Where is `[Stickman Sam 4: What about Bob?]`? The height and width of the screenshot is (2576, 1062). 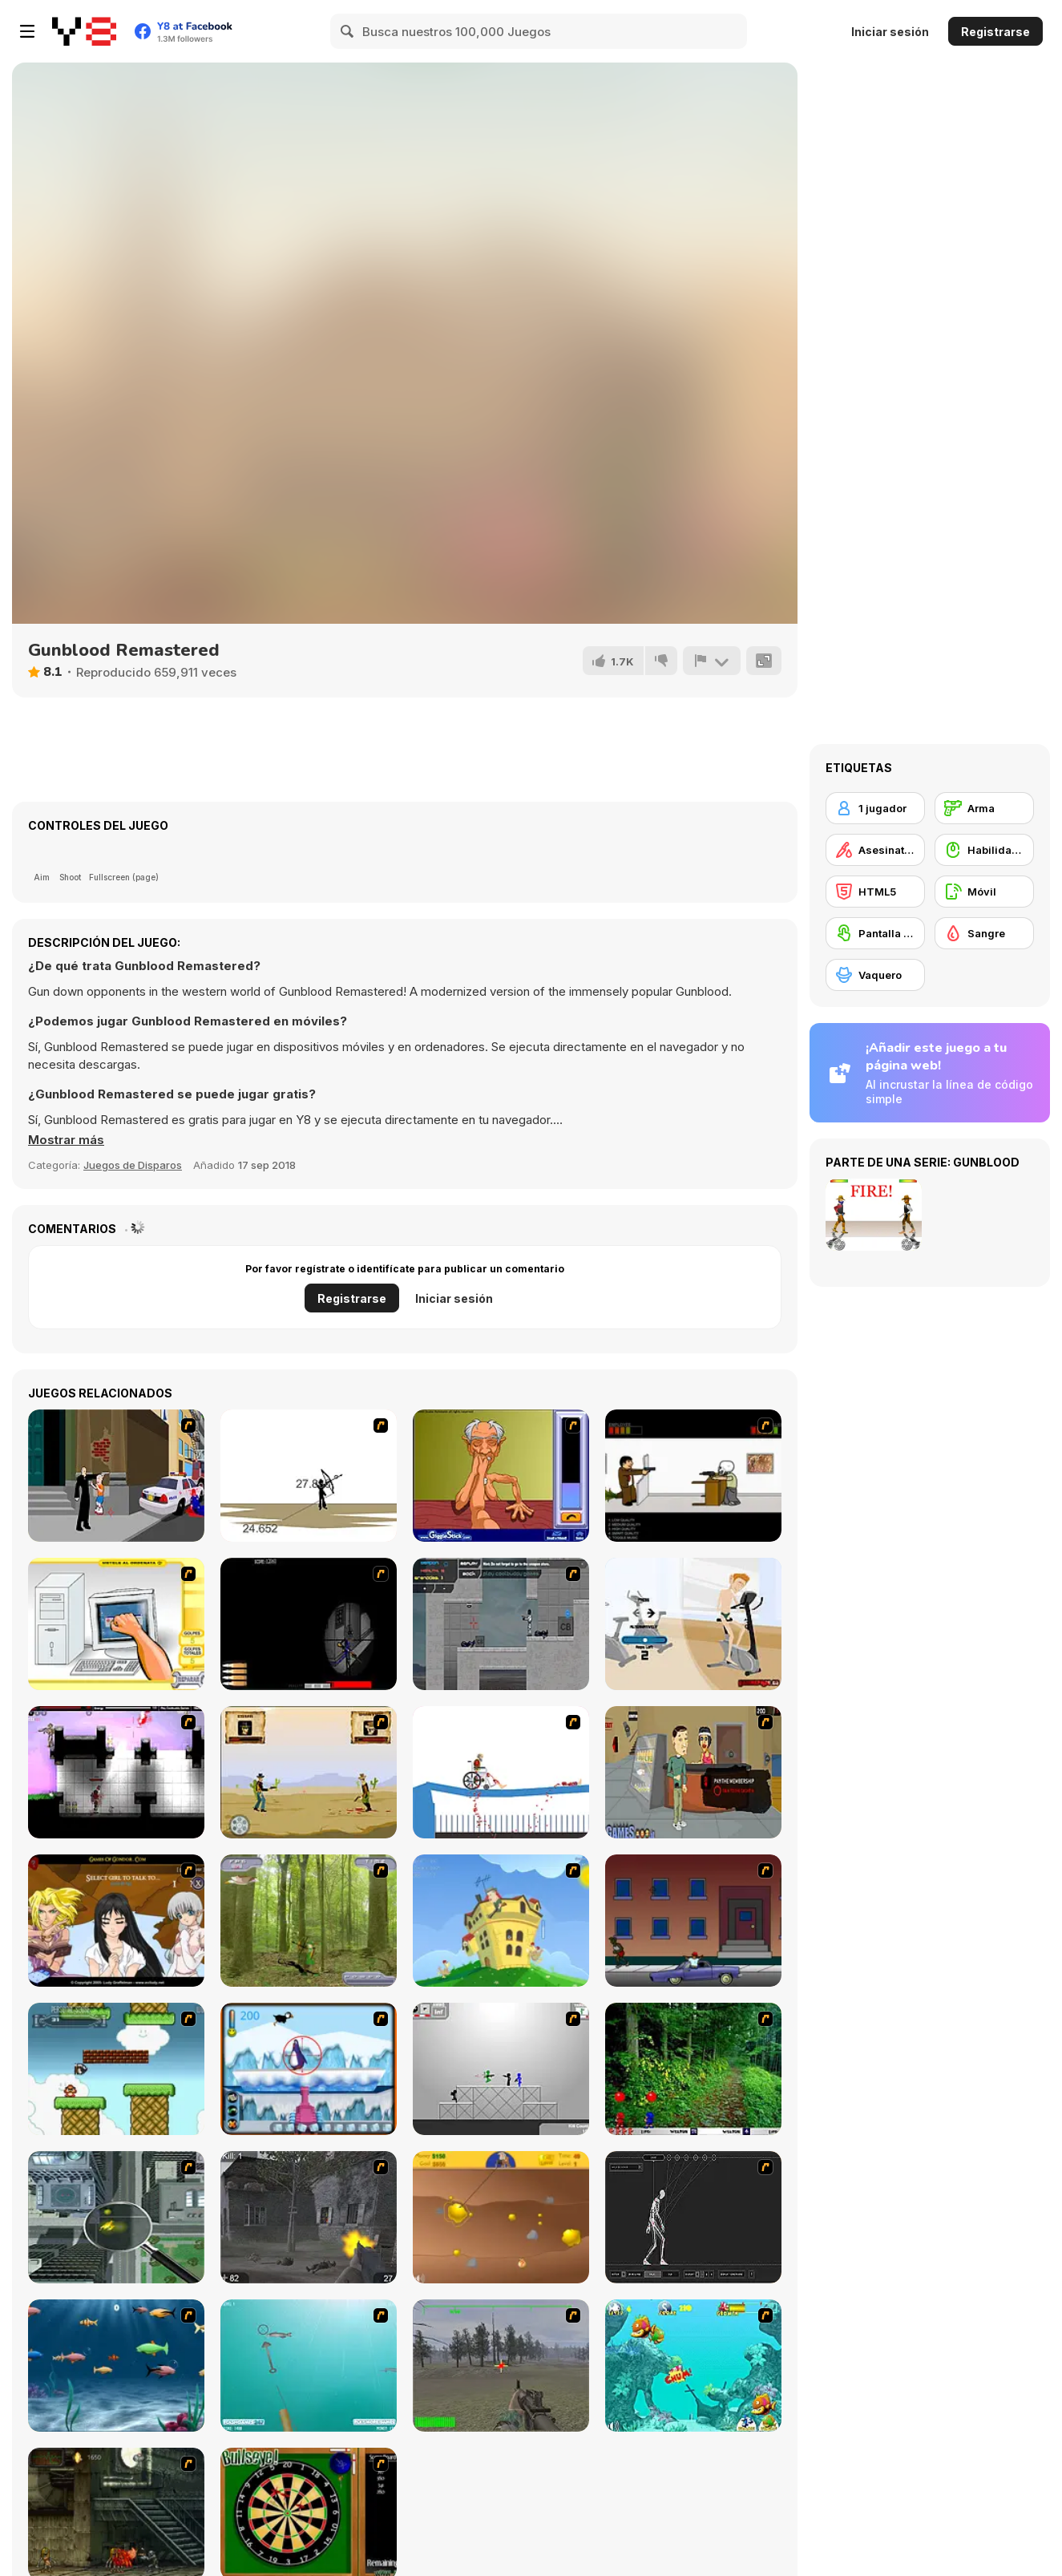
[Stickman Sam 4: What about Bob?] is located at coordinates (501, 2069).